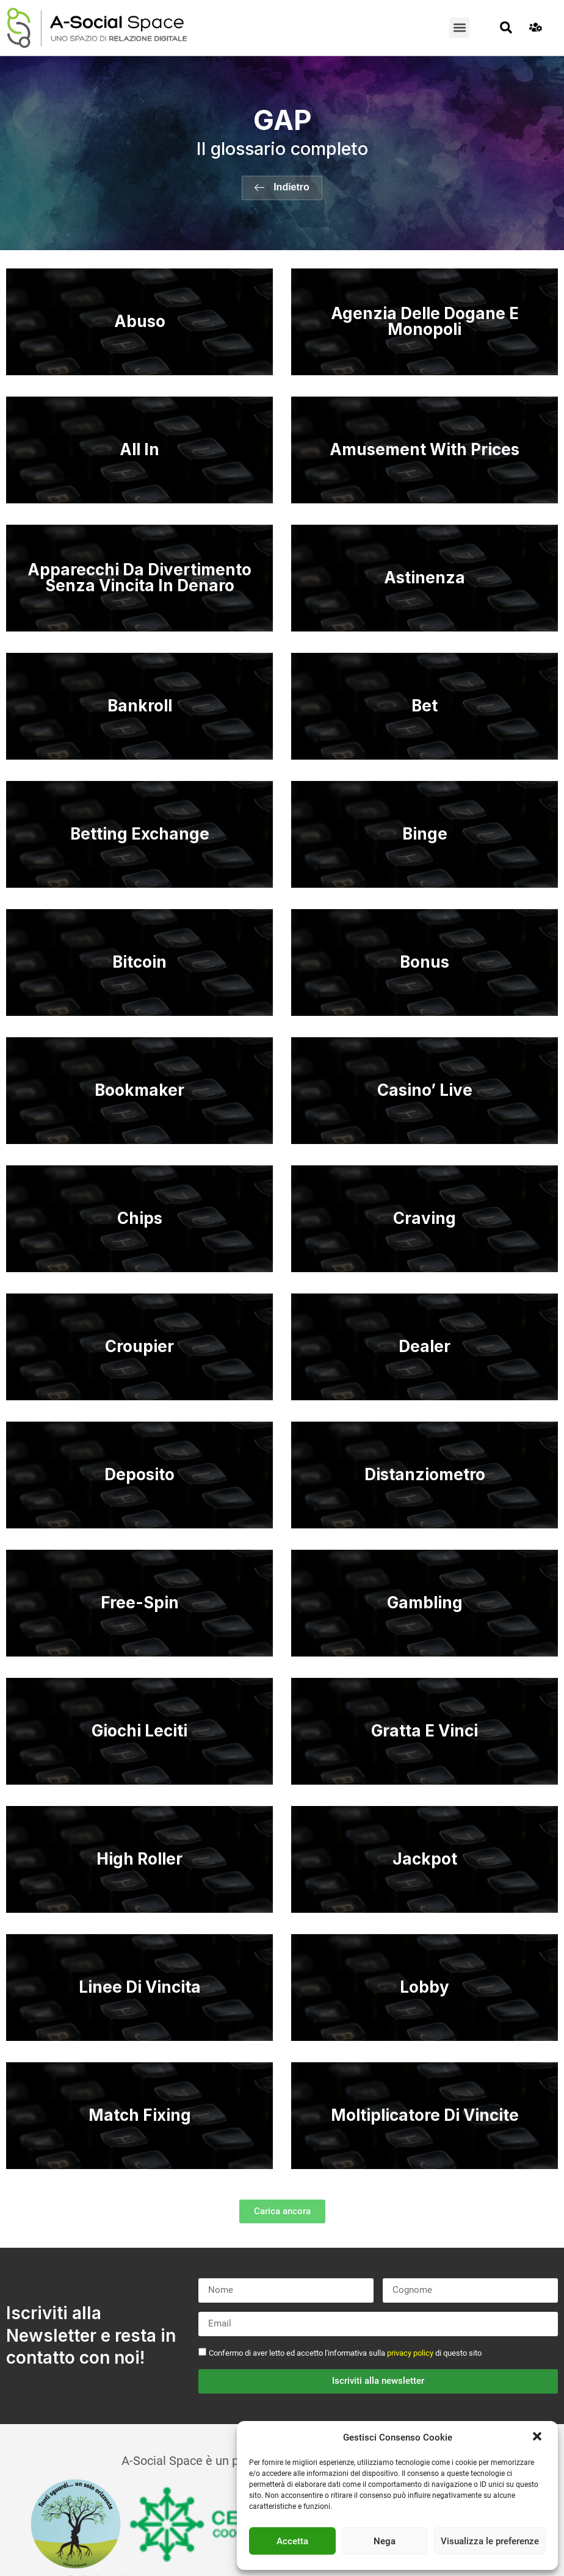 This screenshot has height=2576, width=564. What do you see at coordinates (424, 833) in the screenshot?
I see `Binge` at bounding box center [424, 833].